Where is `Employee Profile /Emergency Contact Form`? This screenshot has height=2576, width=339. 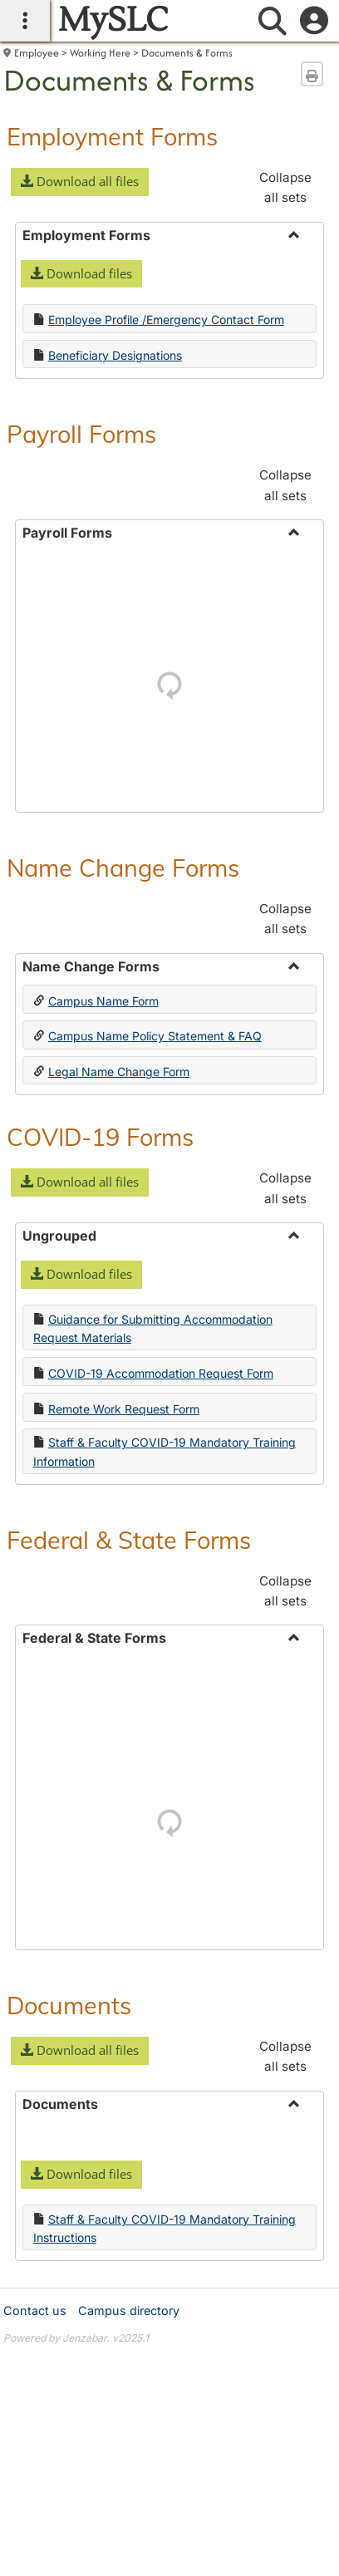 Employee Profile /Emergency Contact Form is located at coordinates (166, 319).